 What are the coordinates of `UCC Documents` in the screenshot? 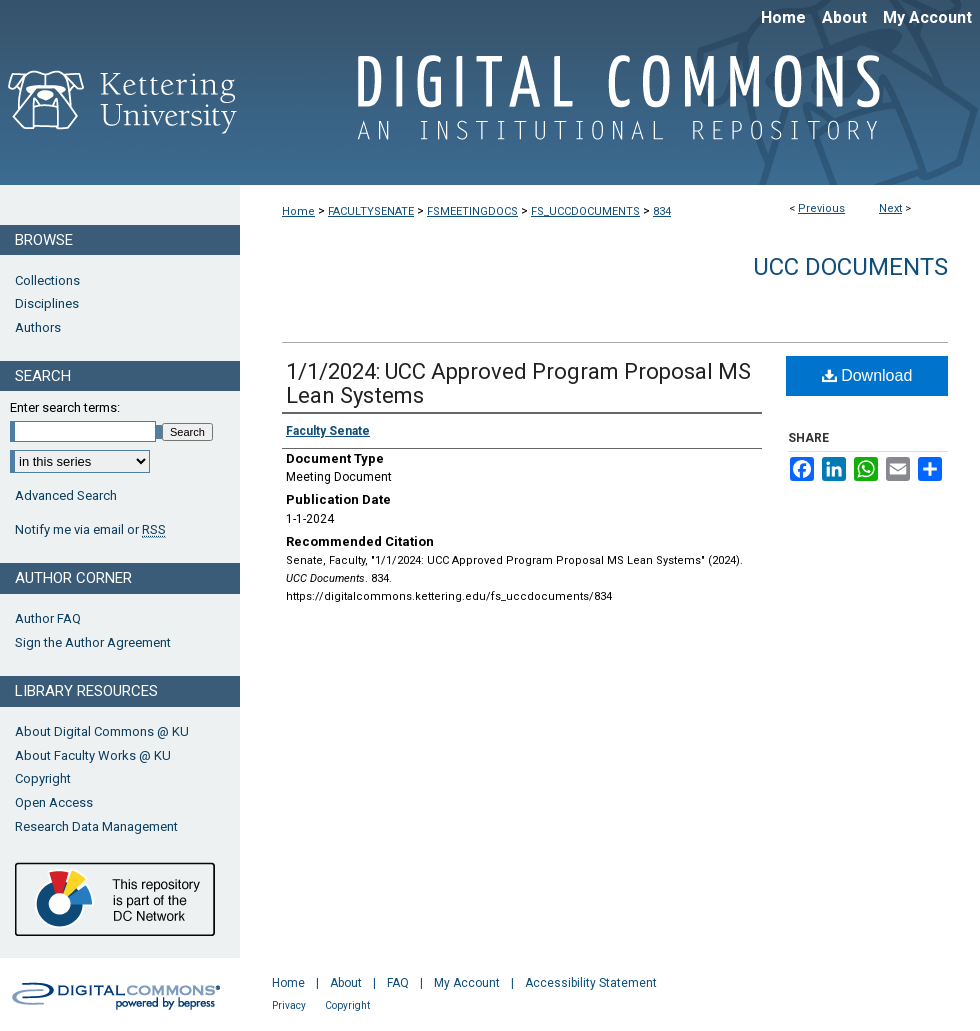 It's located at (850, 267).